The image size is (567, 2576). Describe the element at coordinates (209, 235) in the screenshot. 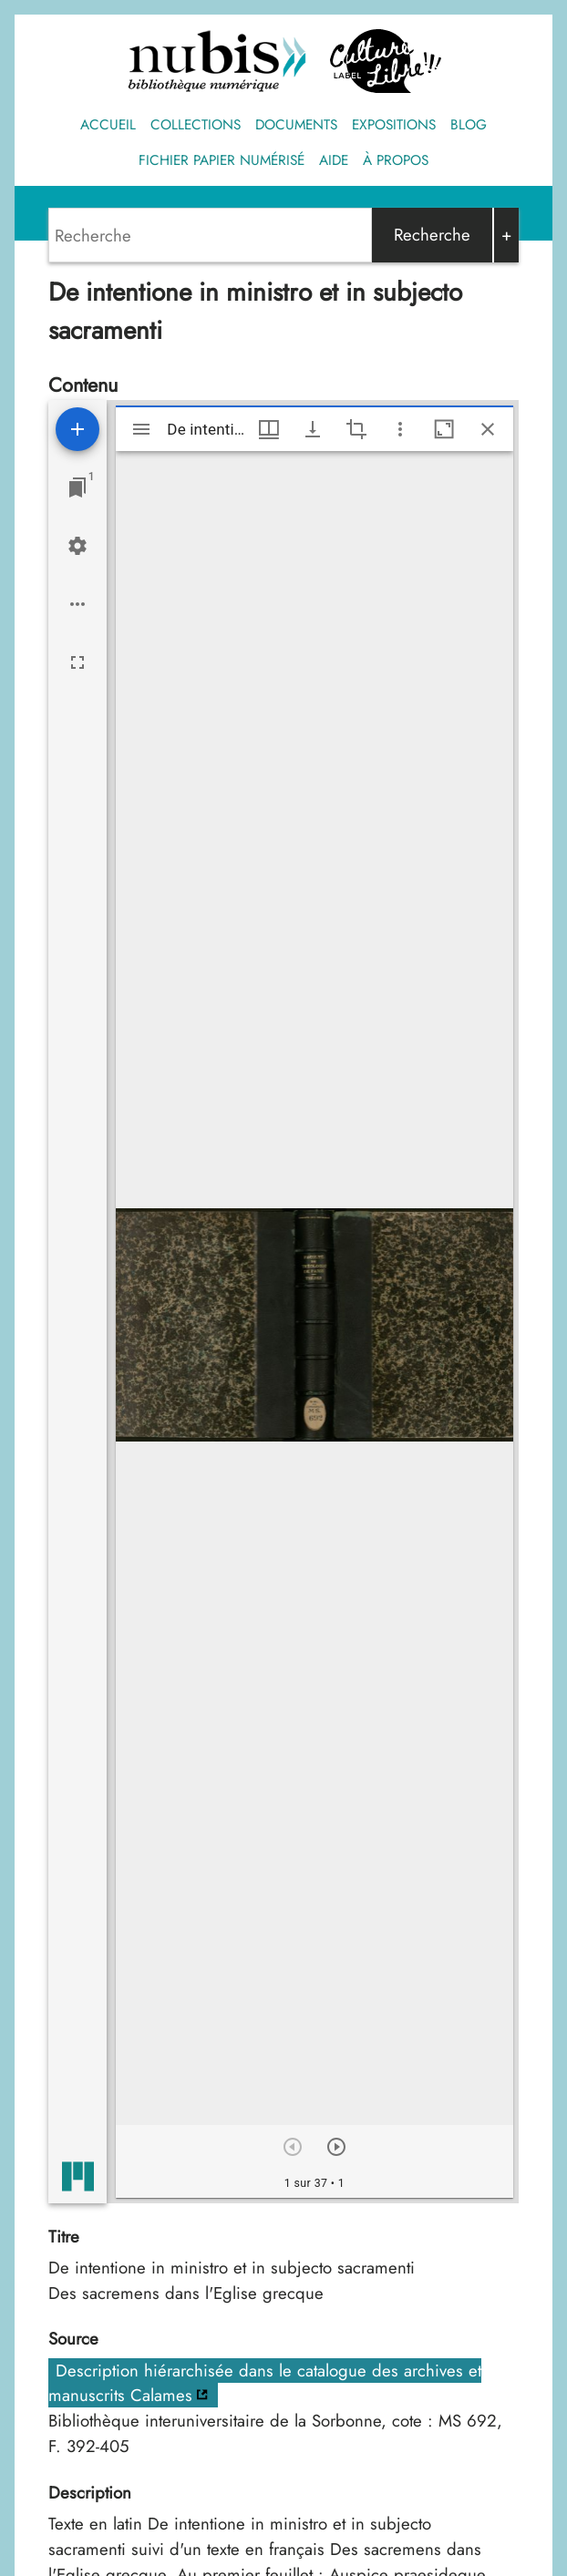

I see `[Search]` at that location.